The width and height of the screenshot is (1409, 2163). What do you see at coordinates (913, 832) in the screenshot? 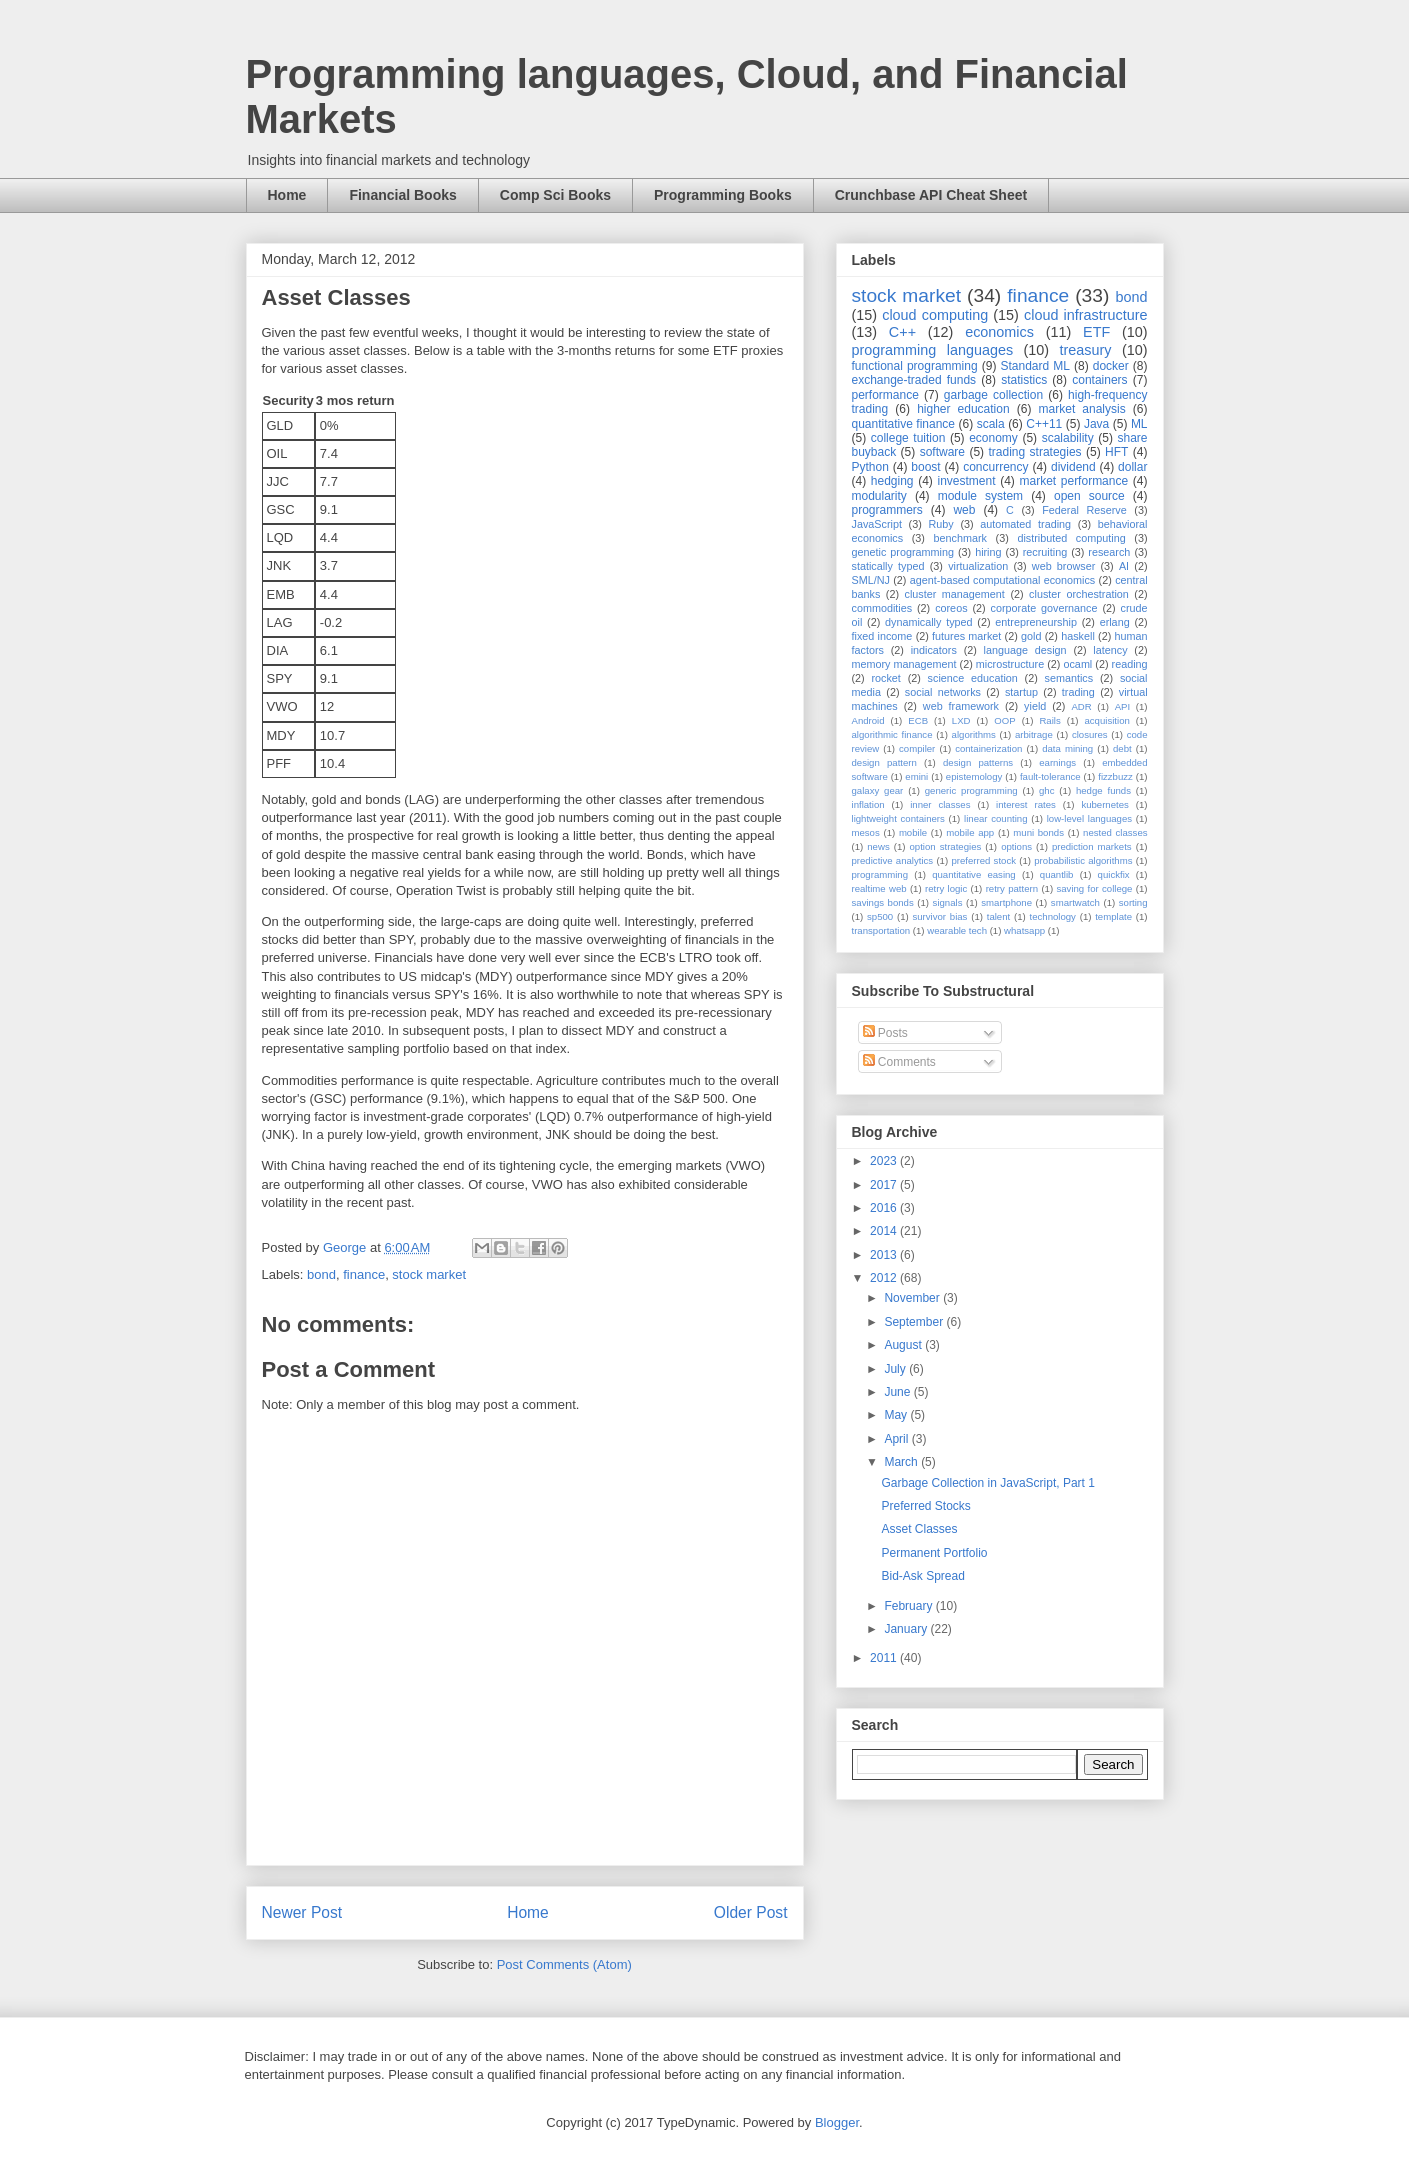
I see `mobile` at bounding box center [913, 832].